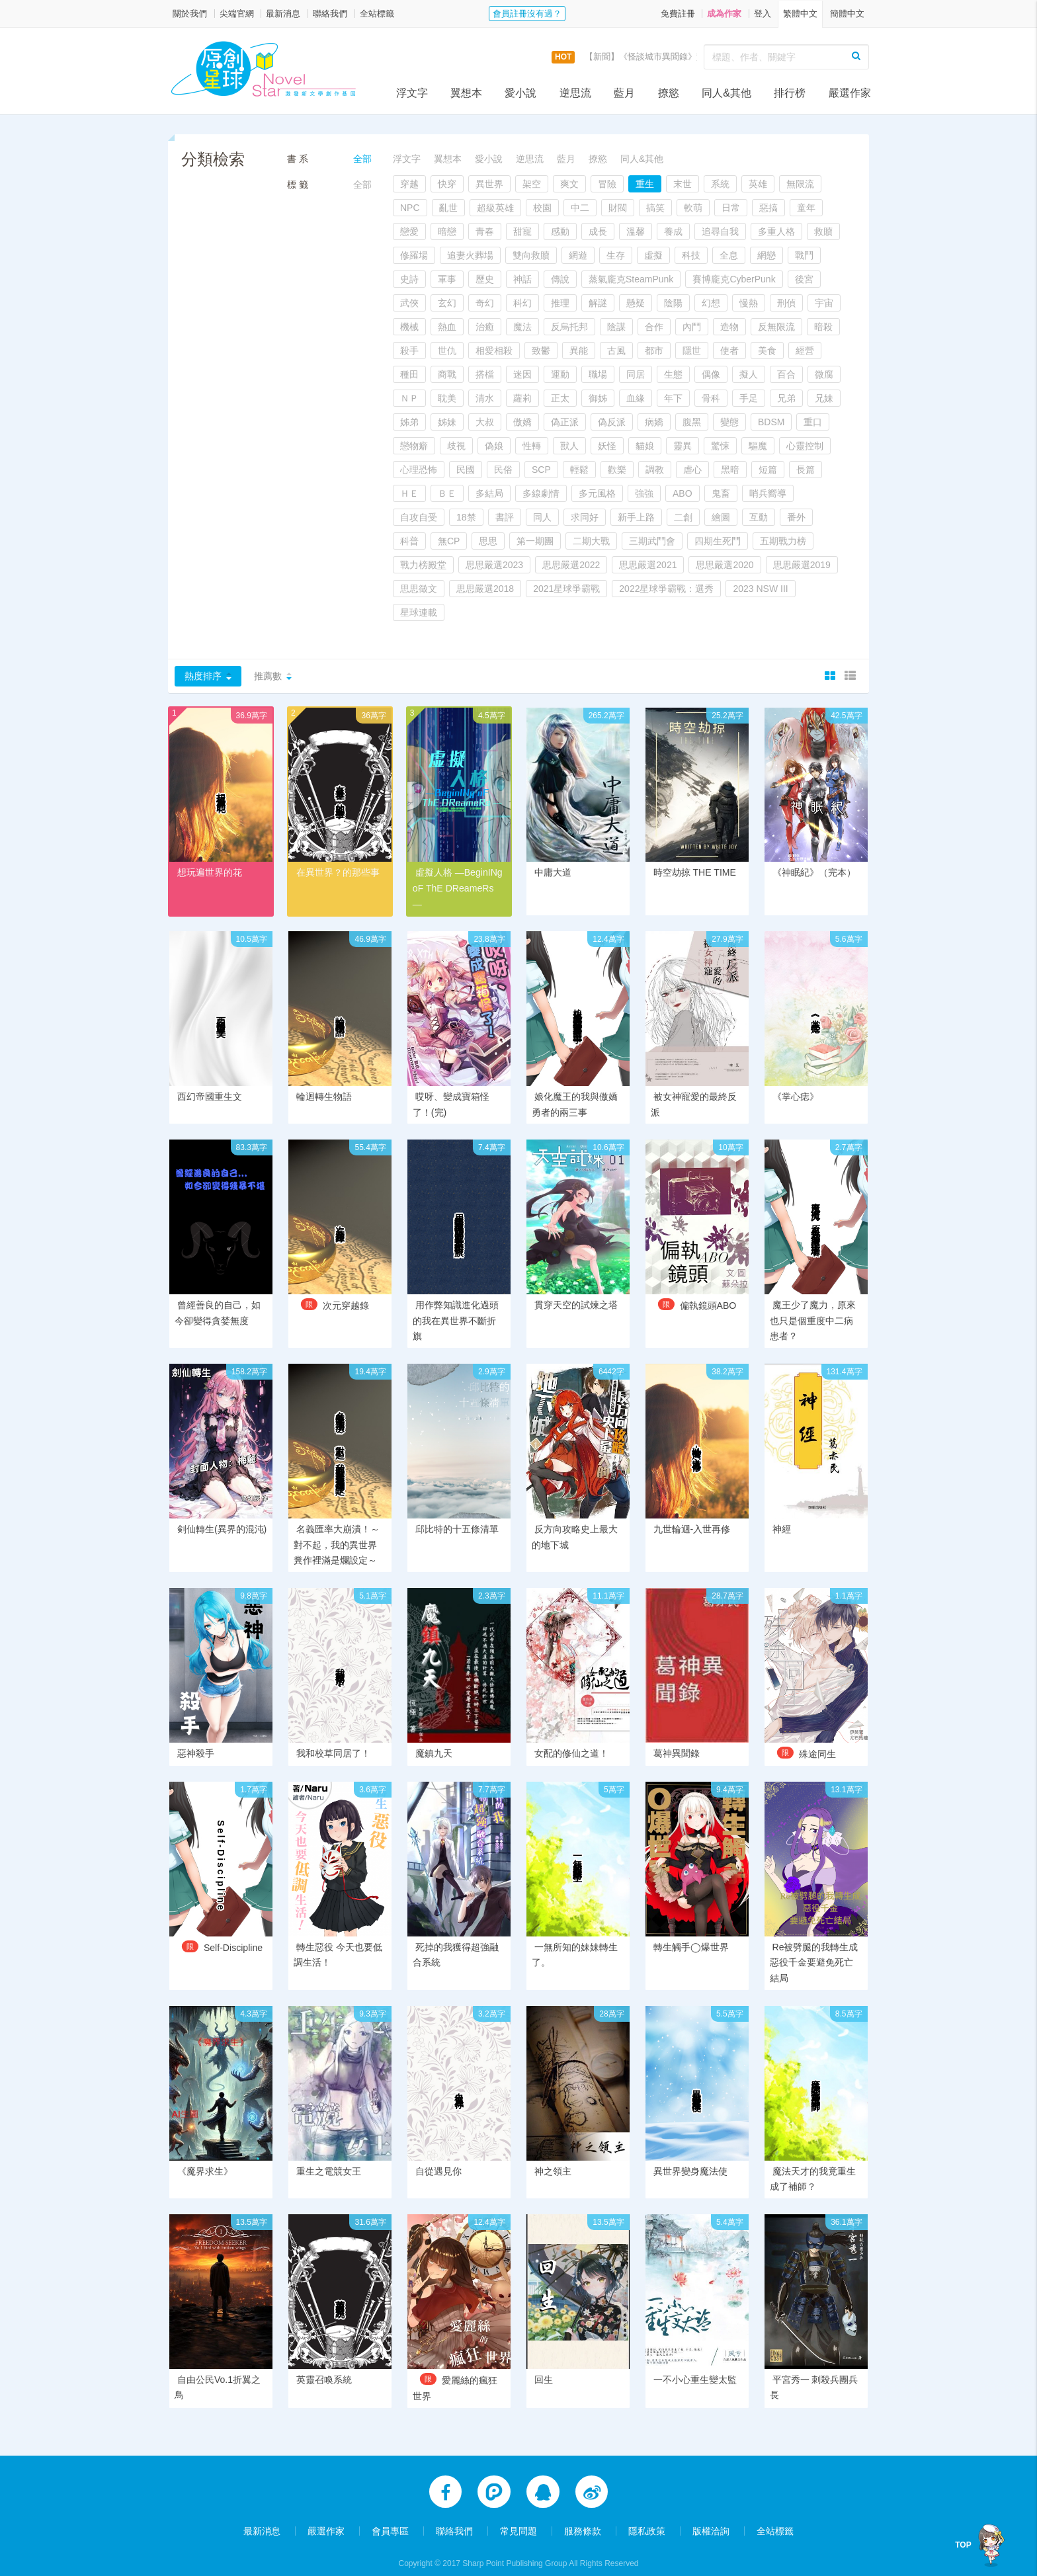  Describe the element at coordinates (337, 1530) in the screenshot. I see `名義匯率大崩潰！～對不起，我的異世界糞作裡滿是爛設定～` at that location.